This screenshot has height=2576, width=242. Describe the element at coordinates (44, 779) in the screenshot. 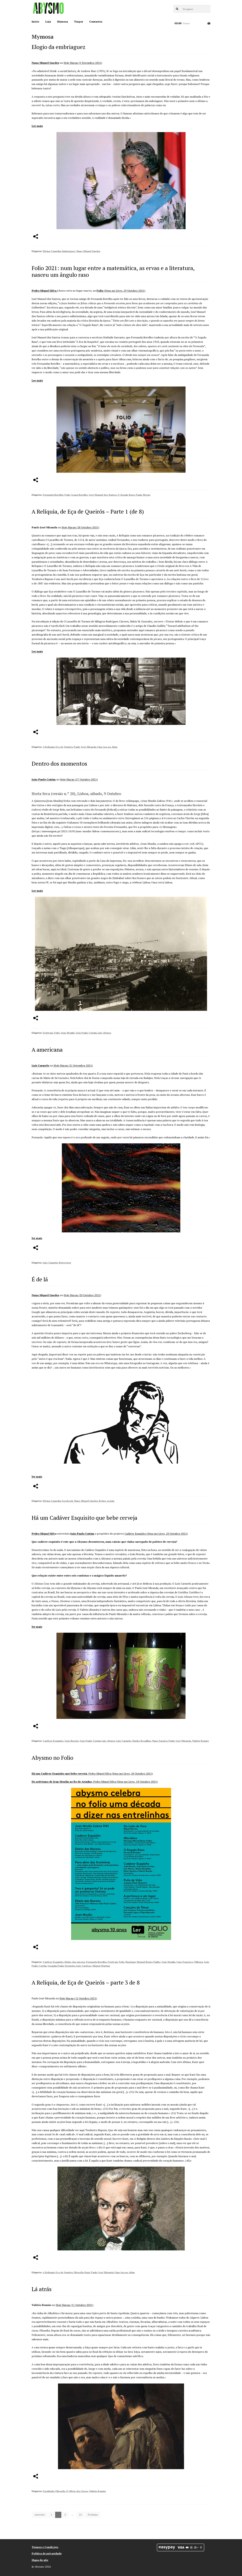

I see `João Paulo Cotrim` at that location.